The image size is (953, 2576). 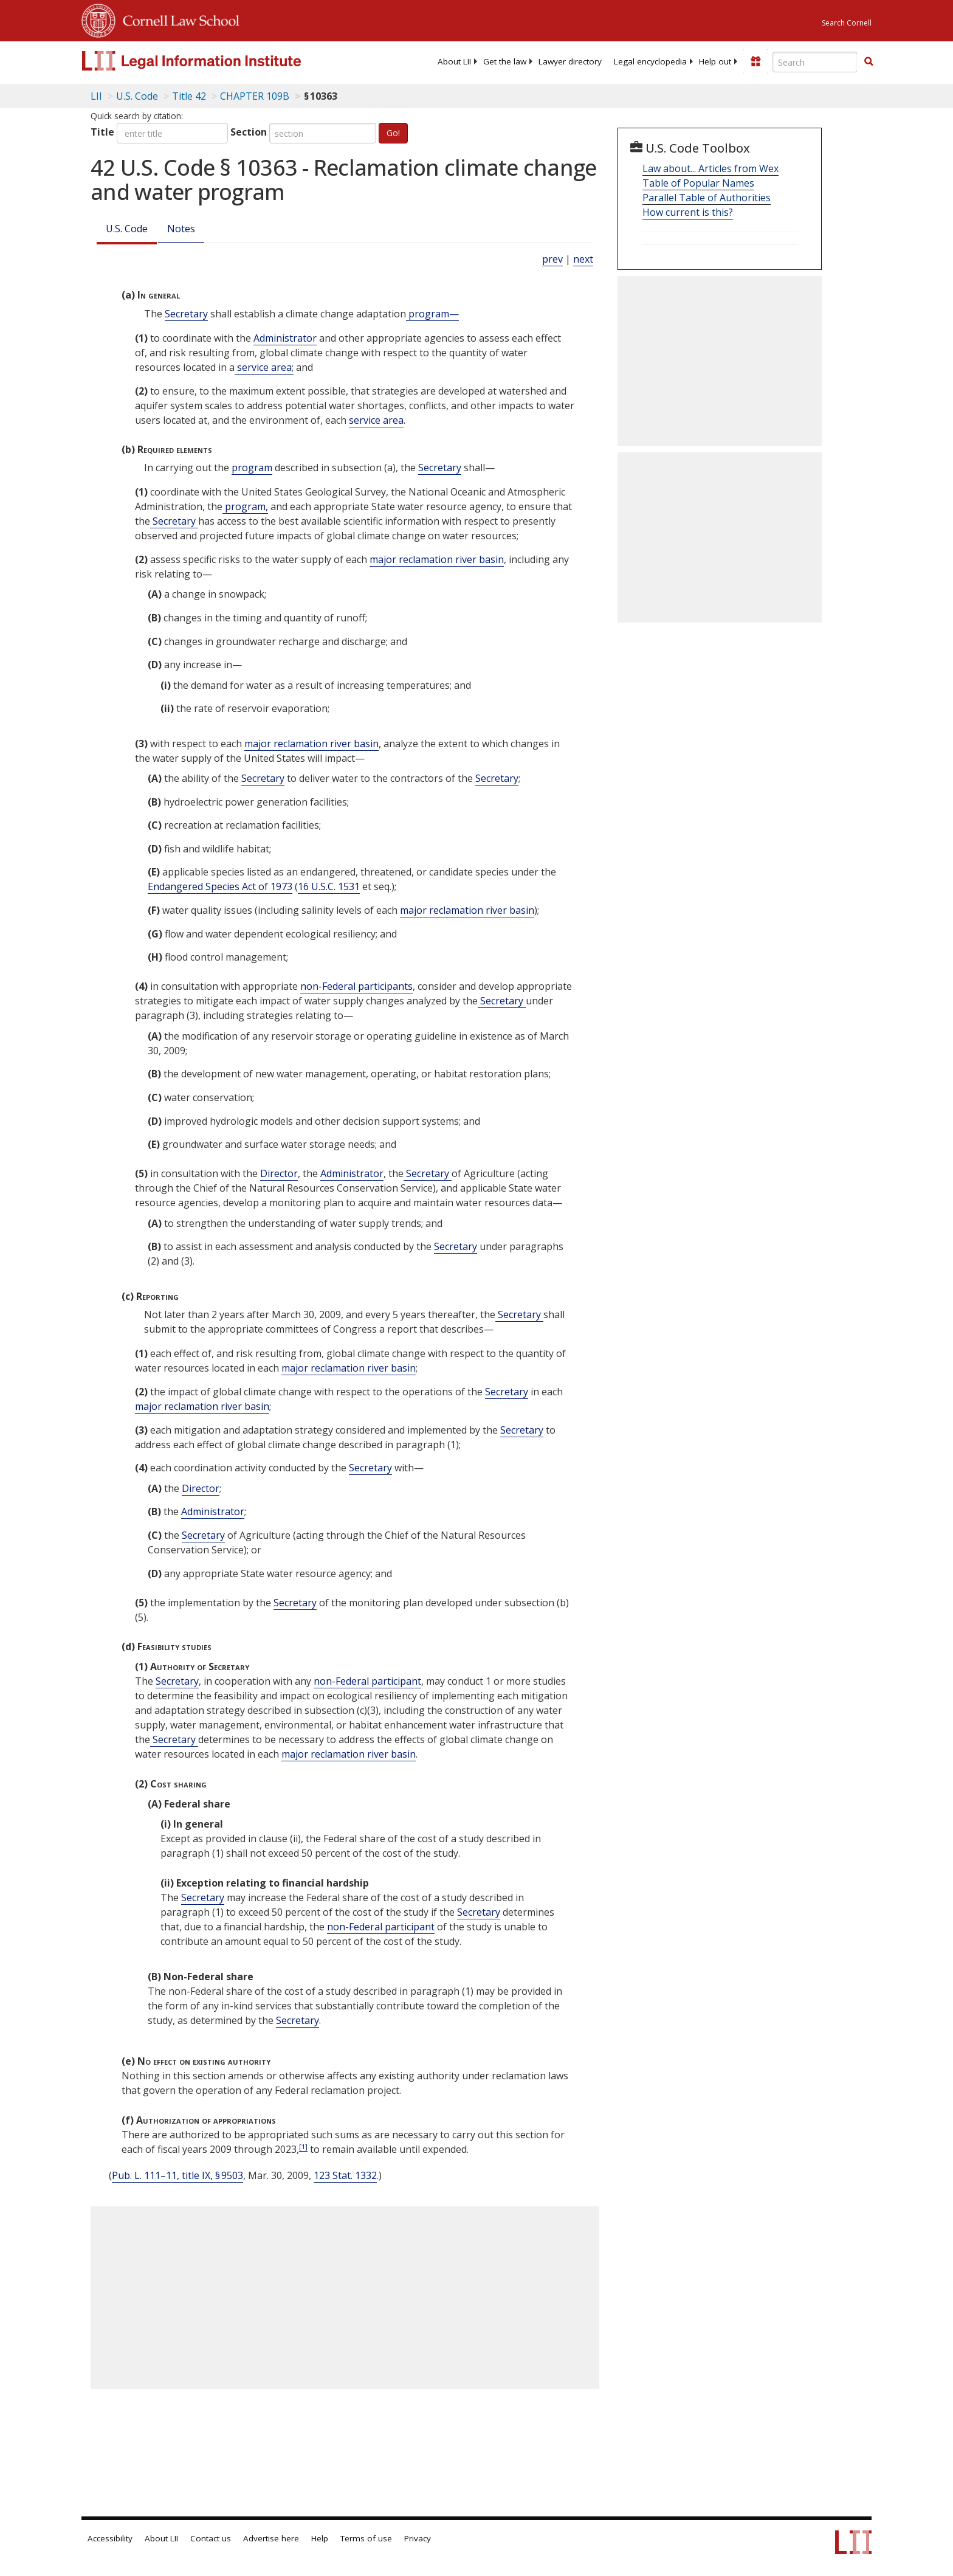 I want to click on program [Definitions - program], so click(x=252, y=467).